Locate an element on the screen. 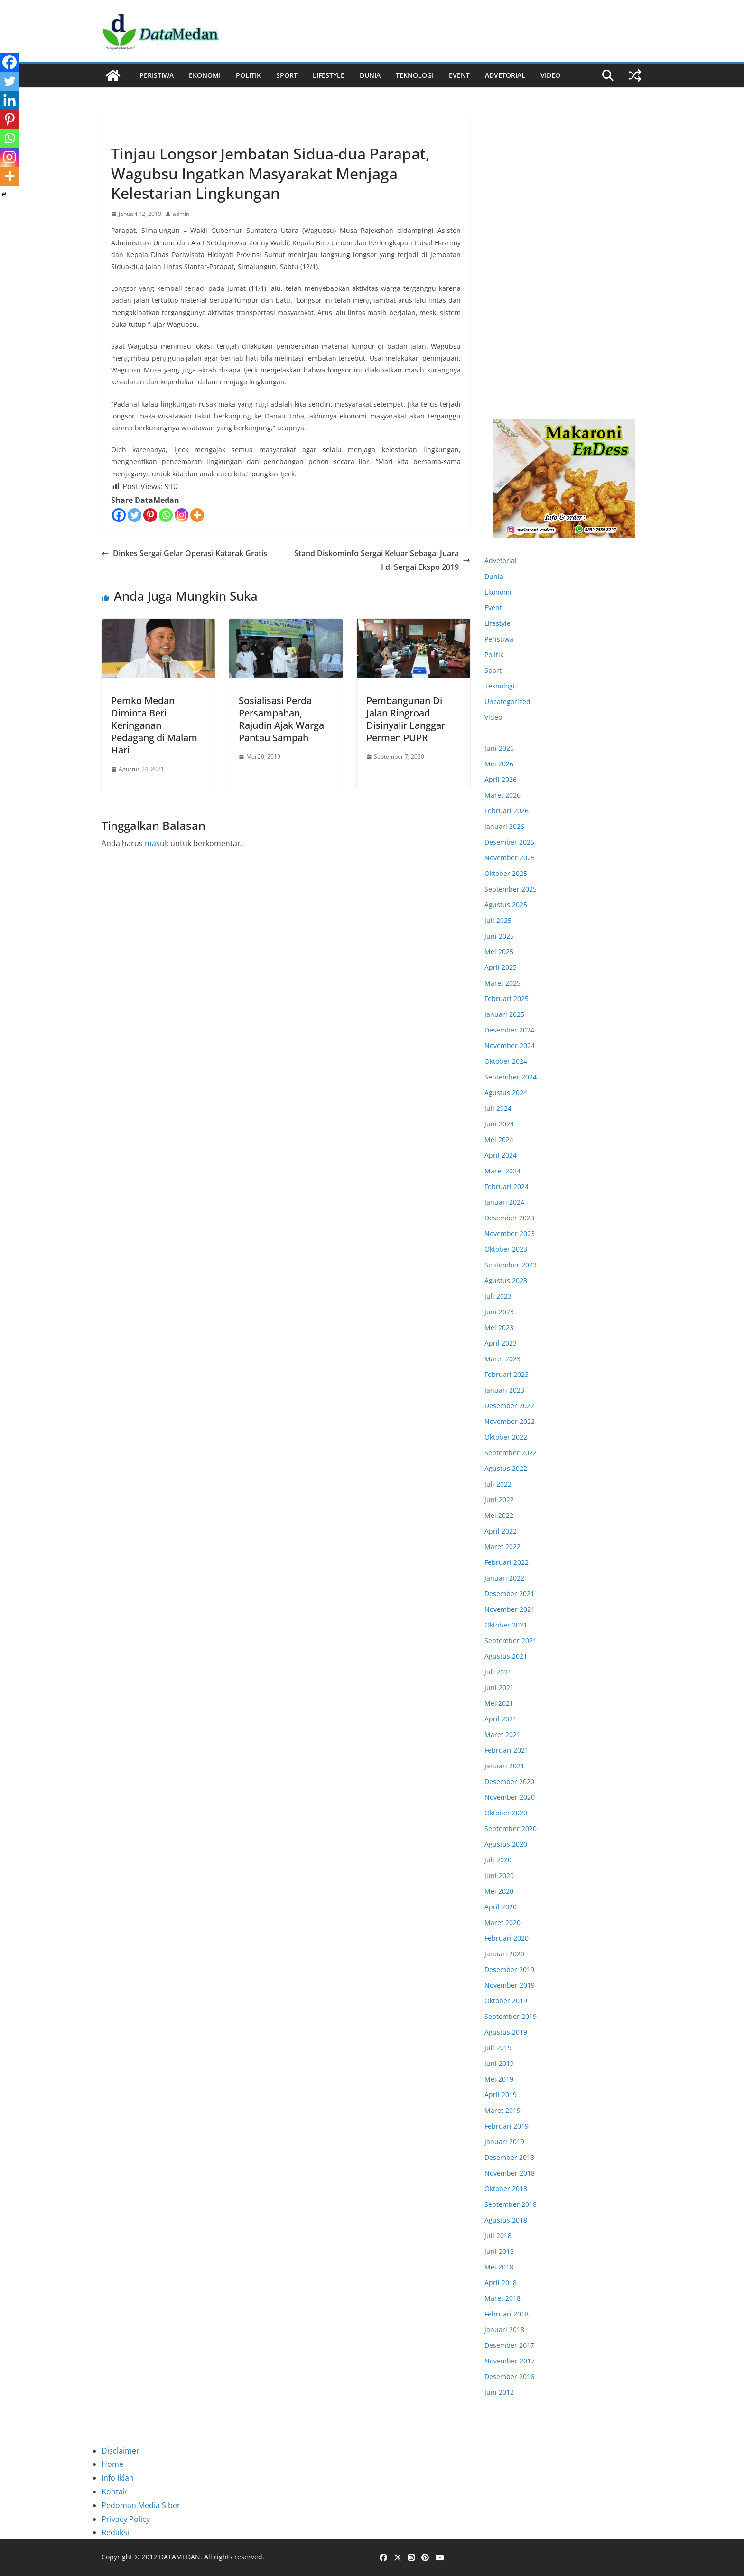 Image resolution: width=744 pixels, height=2576 pixels. Info Iklan is located at coordinates (118, 2478).